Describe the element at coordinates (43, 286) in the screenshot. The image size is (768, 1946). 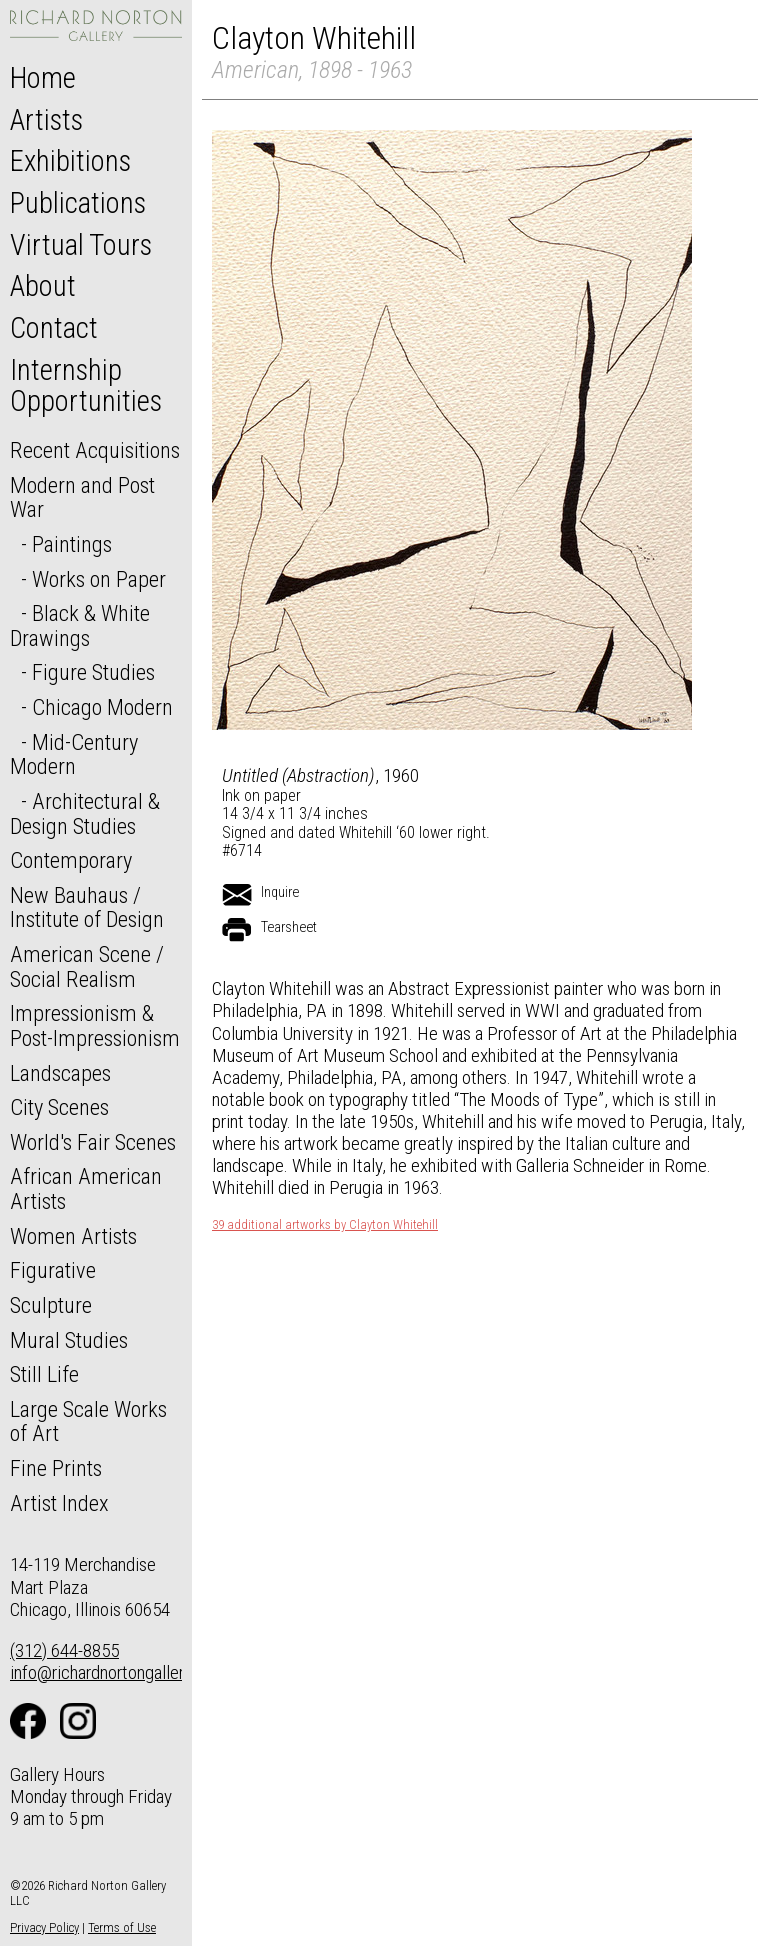
I see `About` at that location.